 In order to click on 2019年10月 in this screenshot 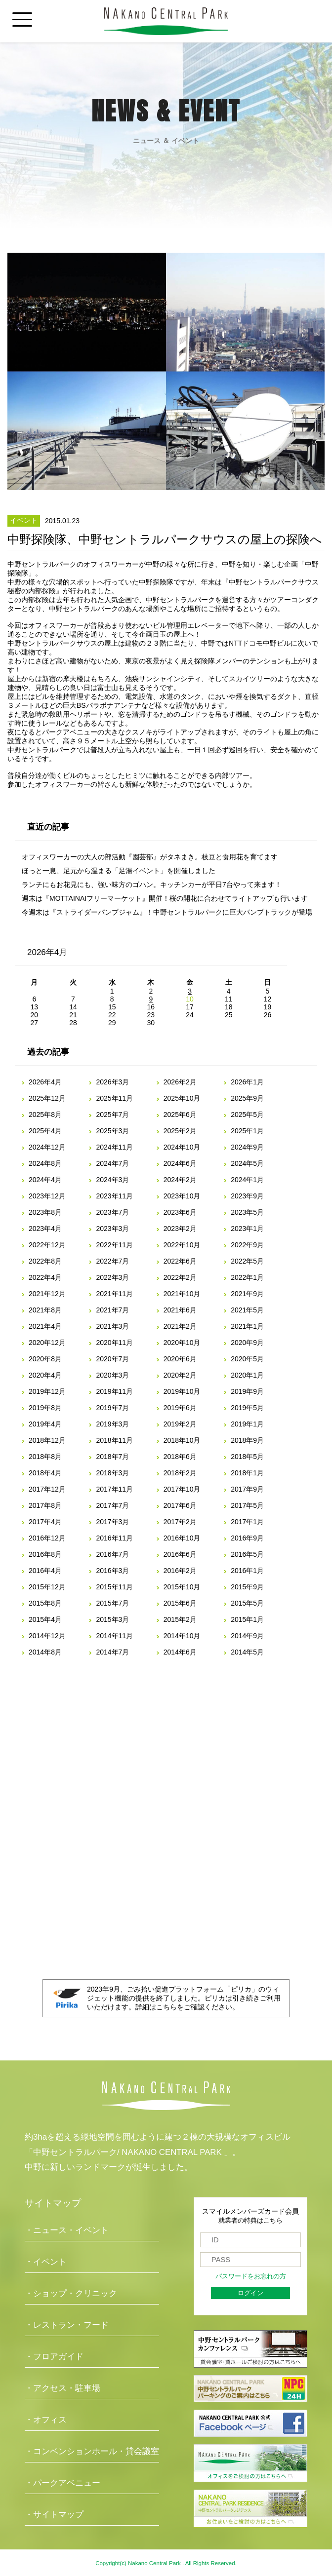, I will do `click(182, 1391)`.